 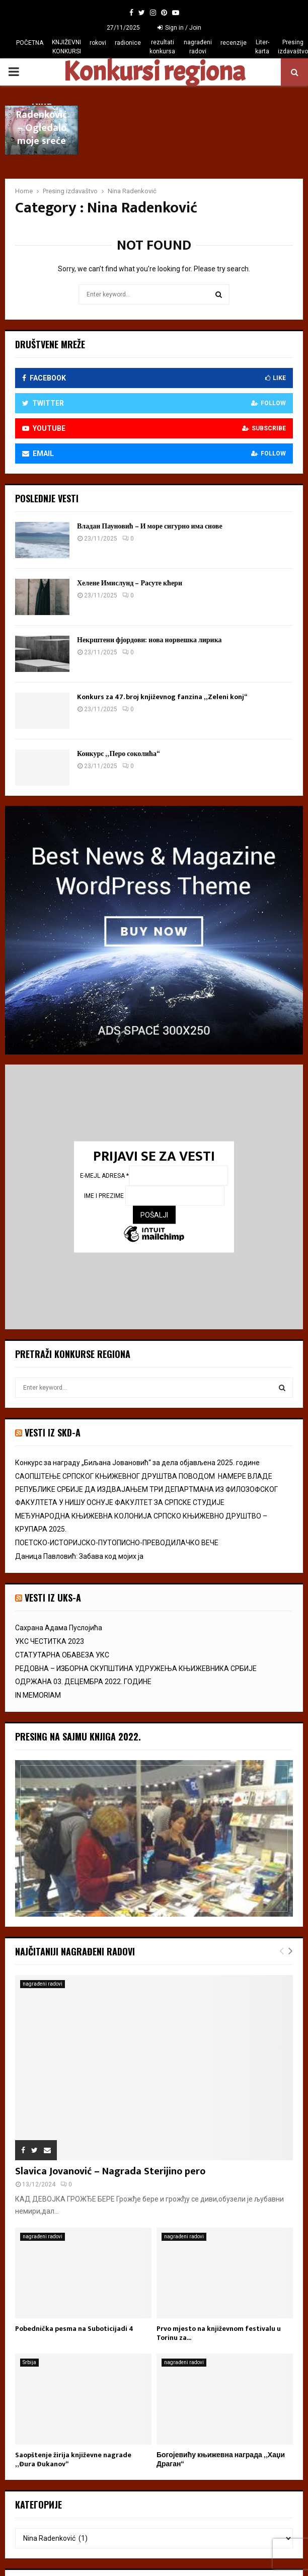 I want to click on Saopštenje žirija književne nagrade „Đura Đukanov“, so click(x=73, y=2459).